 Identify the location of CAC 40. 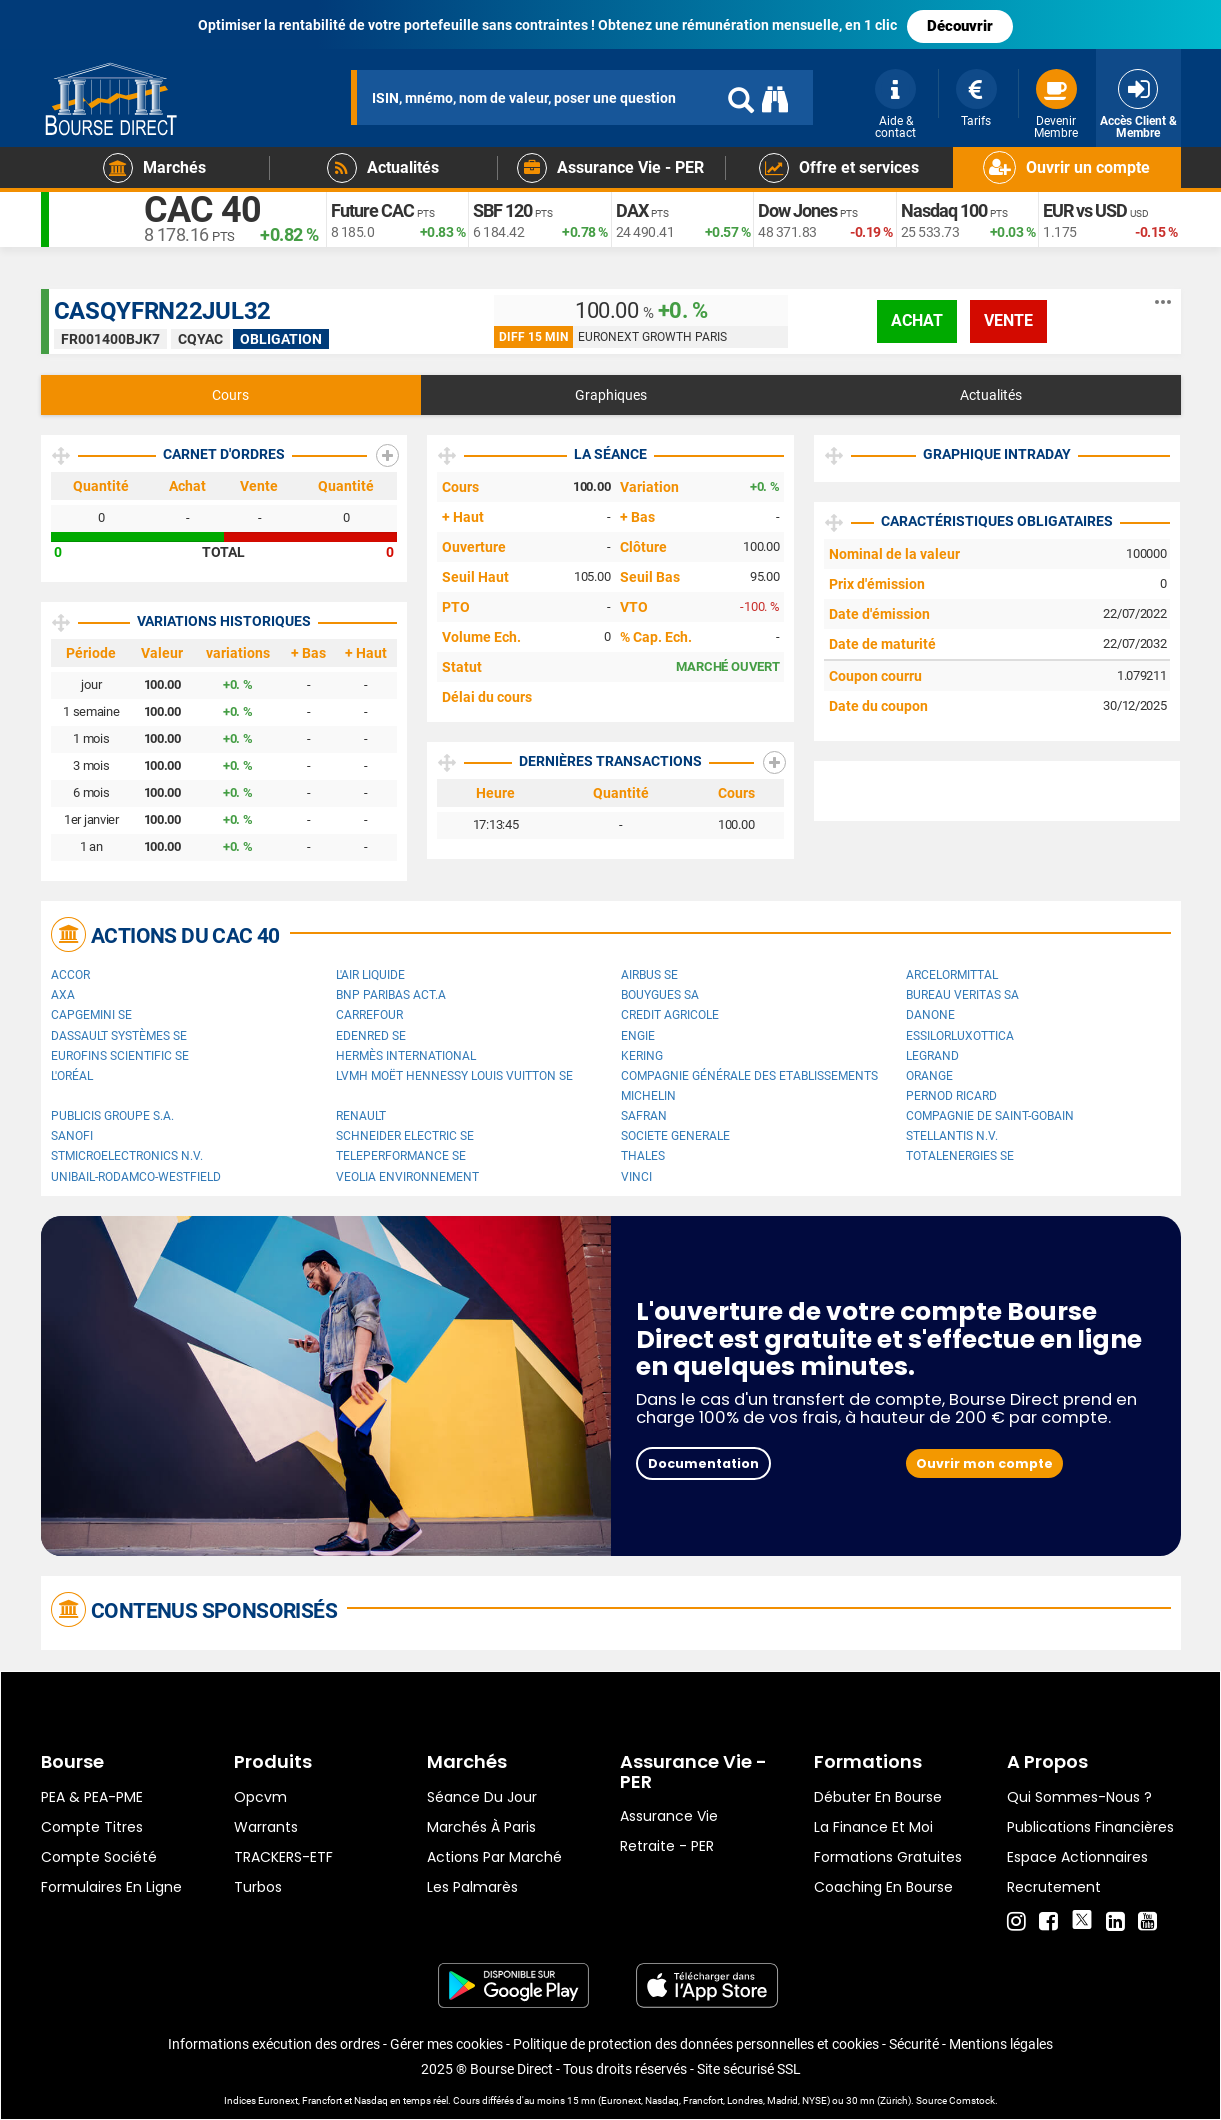
(202, 210).